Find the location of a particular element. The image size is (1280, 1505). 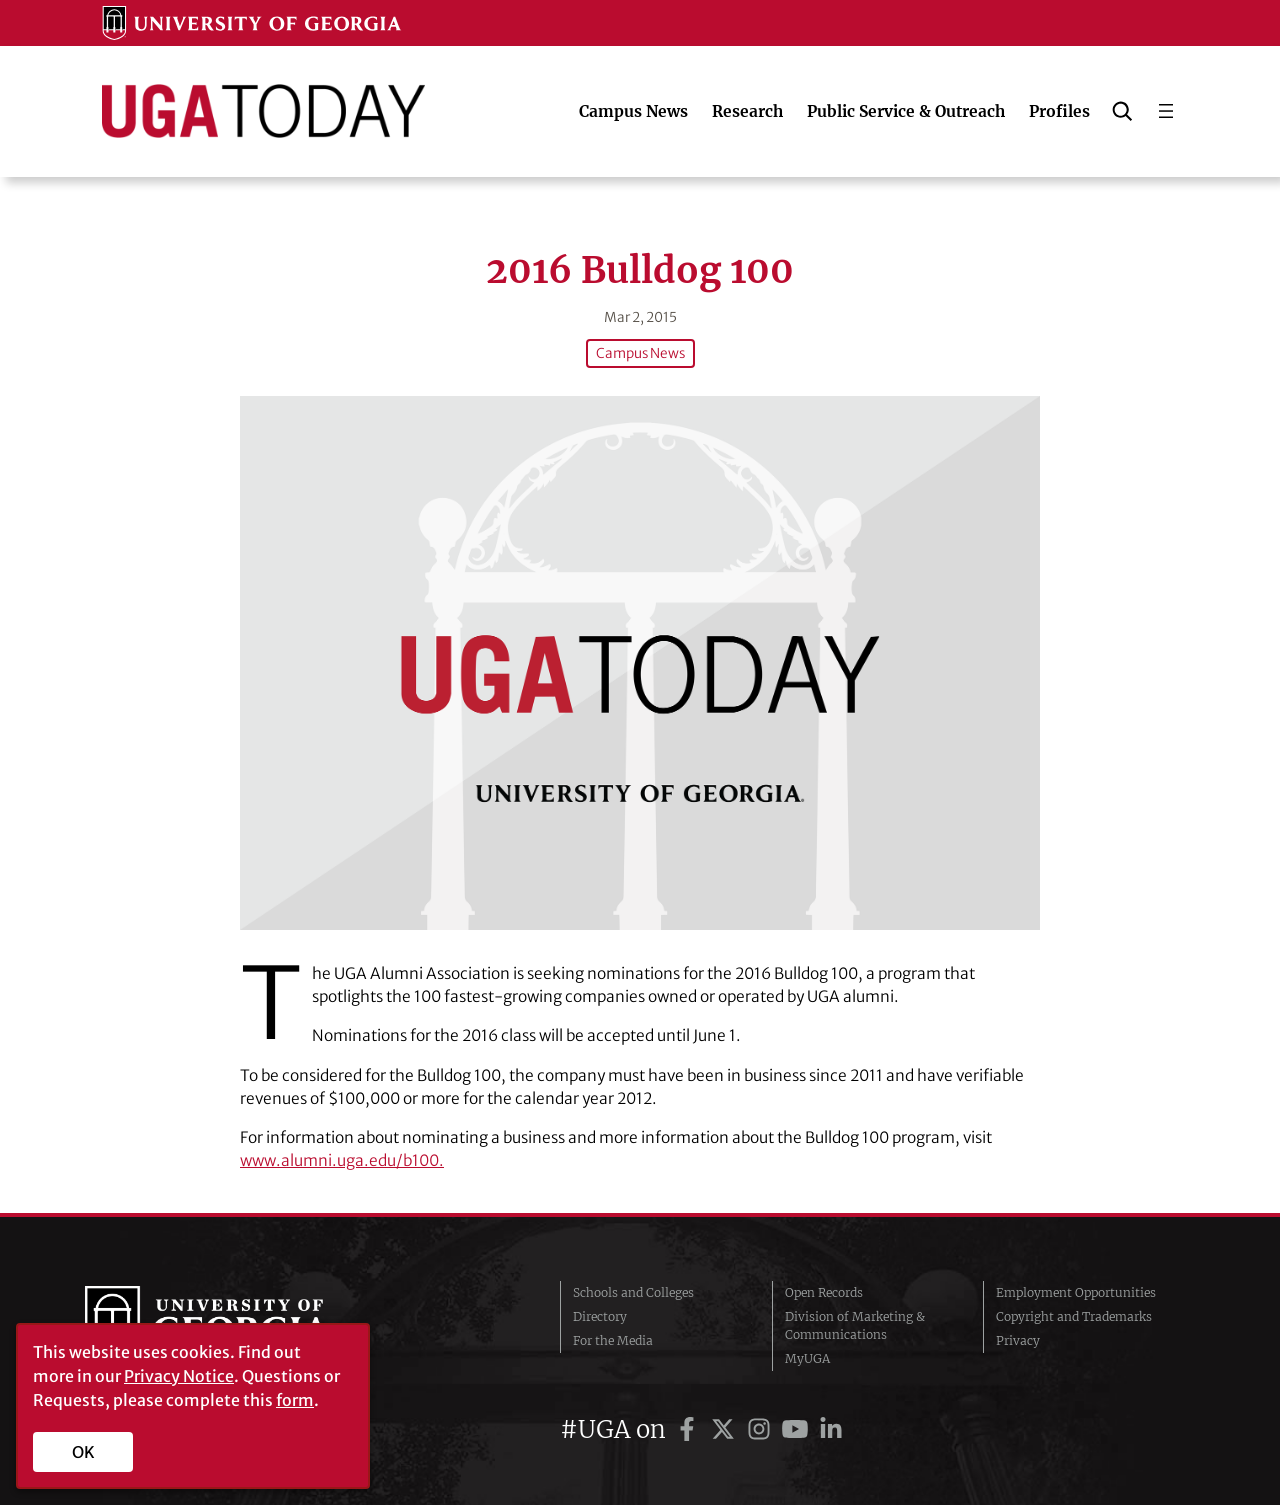

Open Records is located at coordinates (824, 1292).